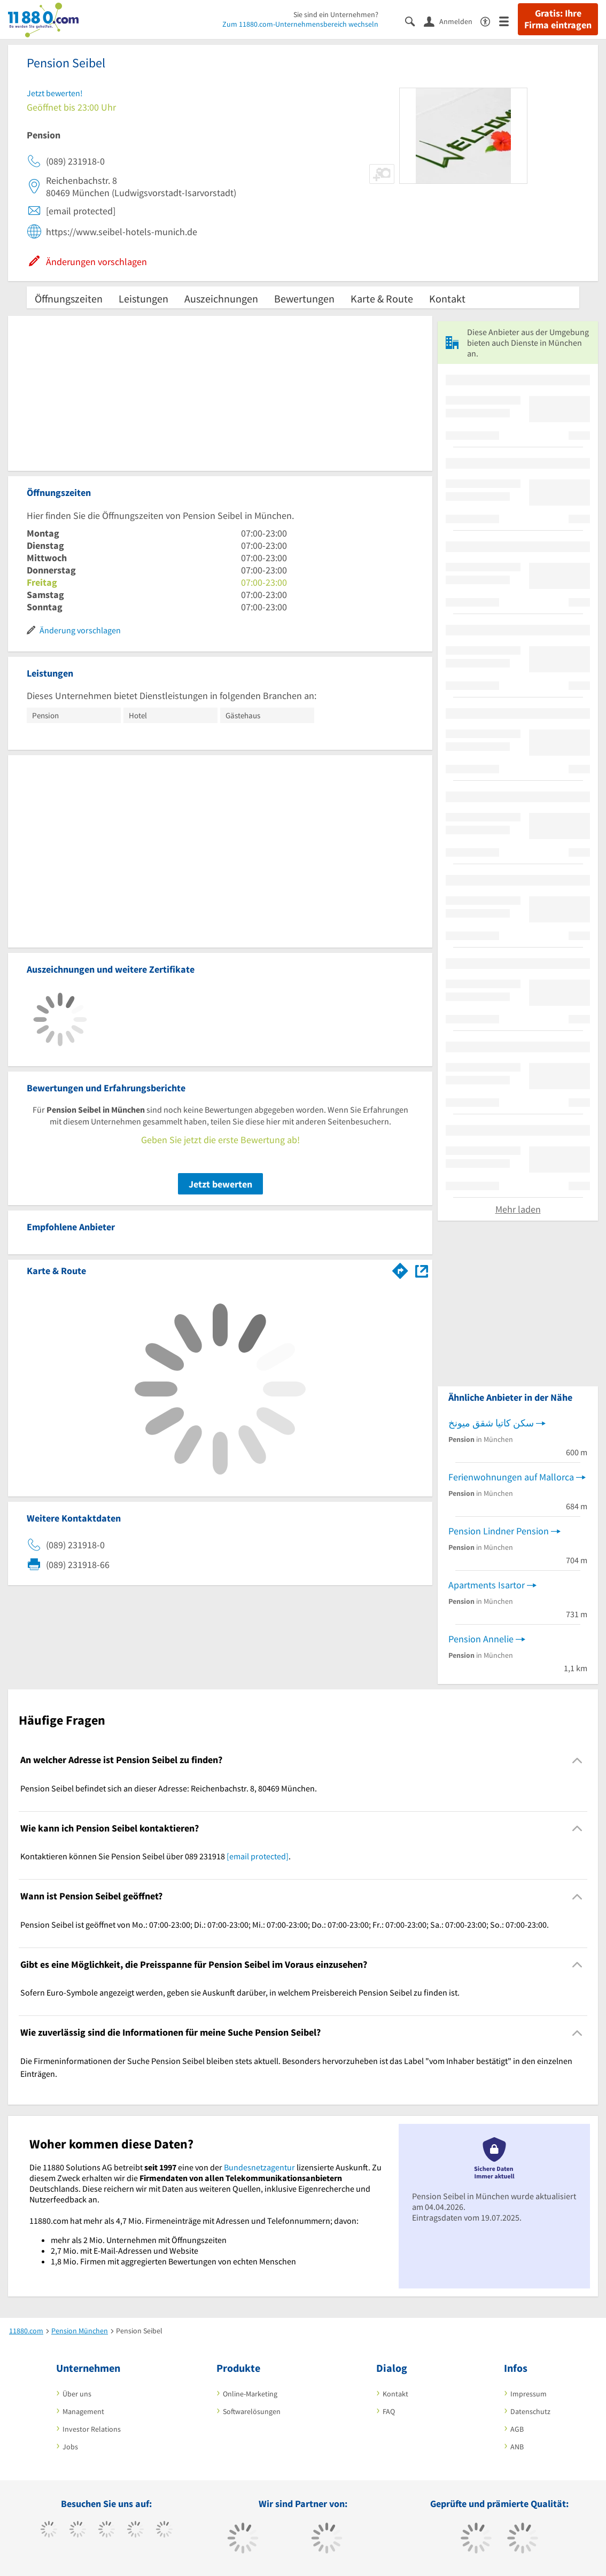 Image resolution: width=606 pixels, height=2576 pixels. I want to click on Bewertungen, so click(304, 298).